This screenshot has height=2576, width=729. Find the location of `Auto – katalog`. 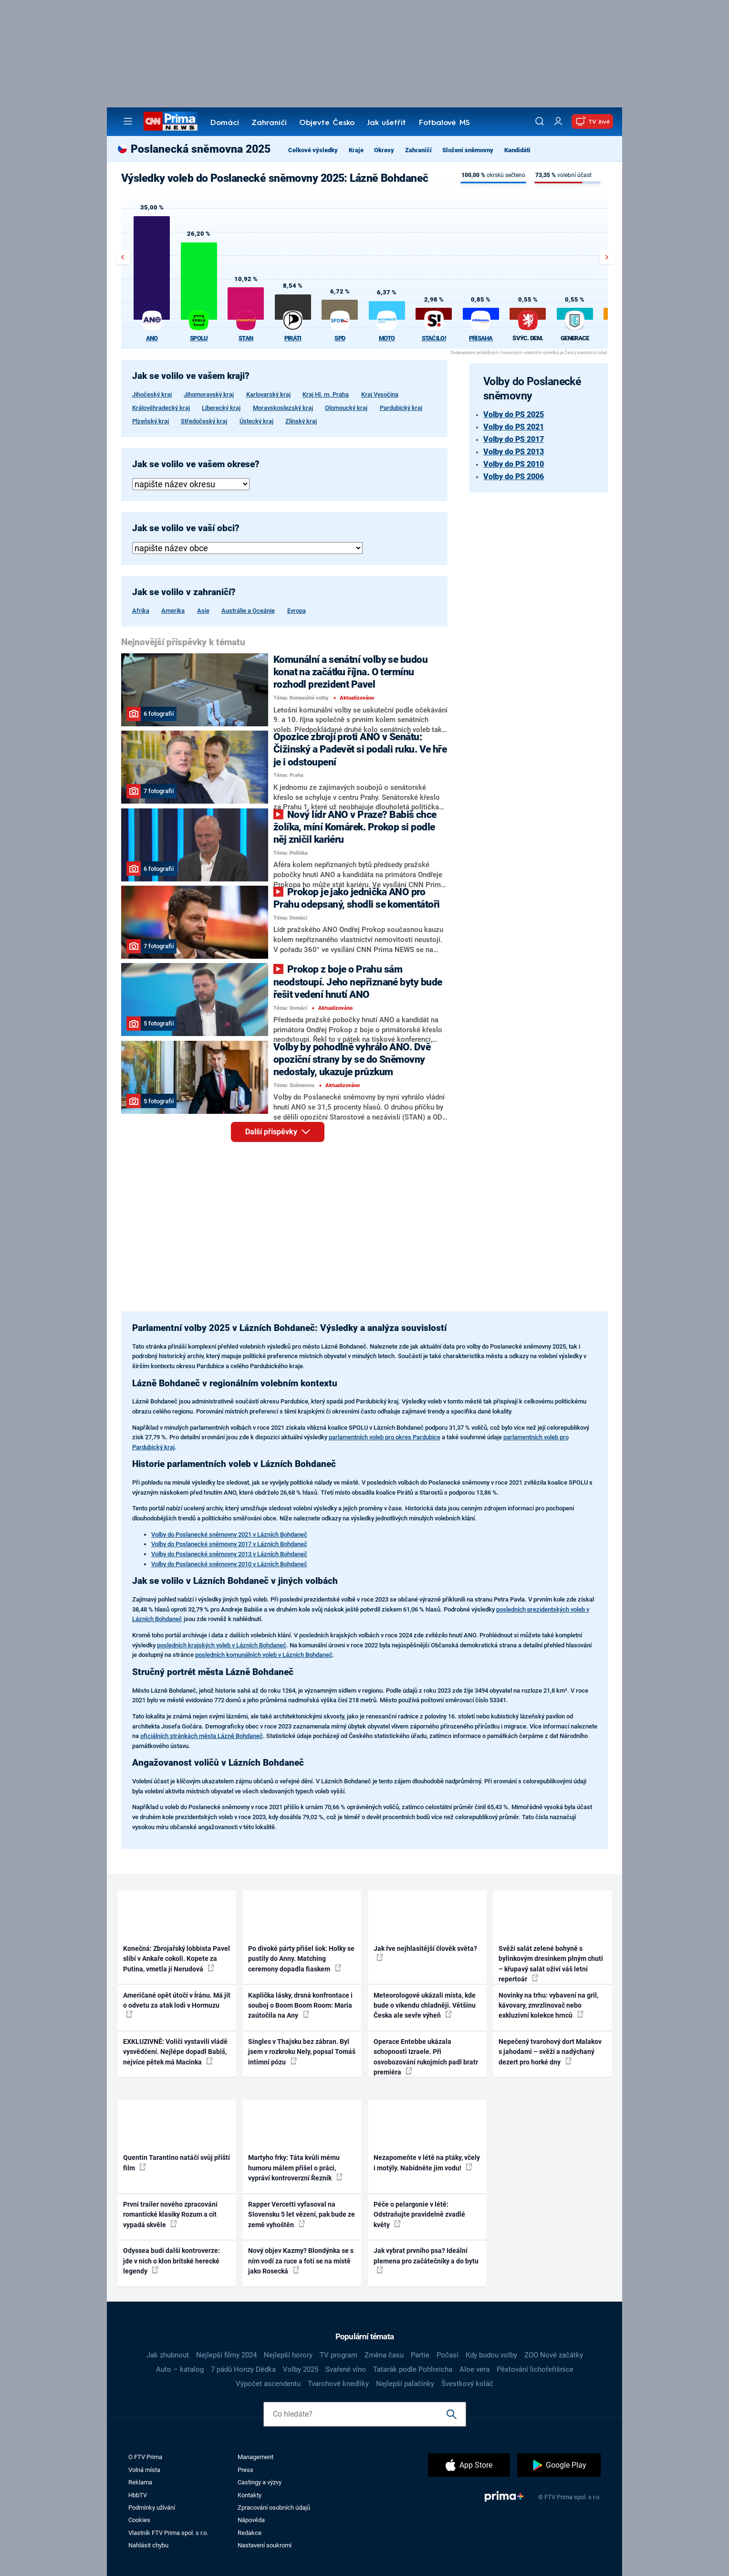

Auto – katalog is located at coordinates (180, 2369).